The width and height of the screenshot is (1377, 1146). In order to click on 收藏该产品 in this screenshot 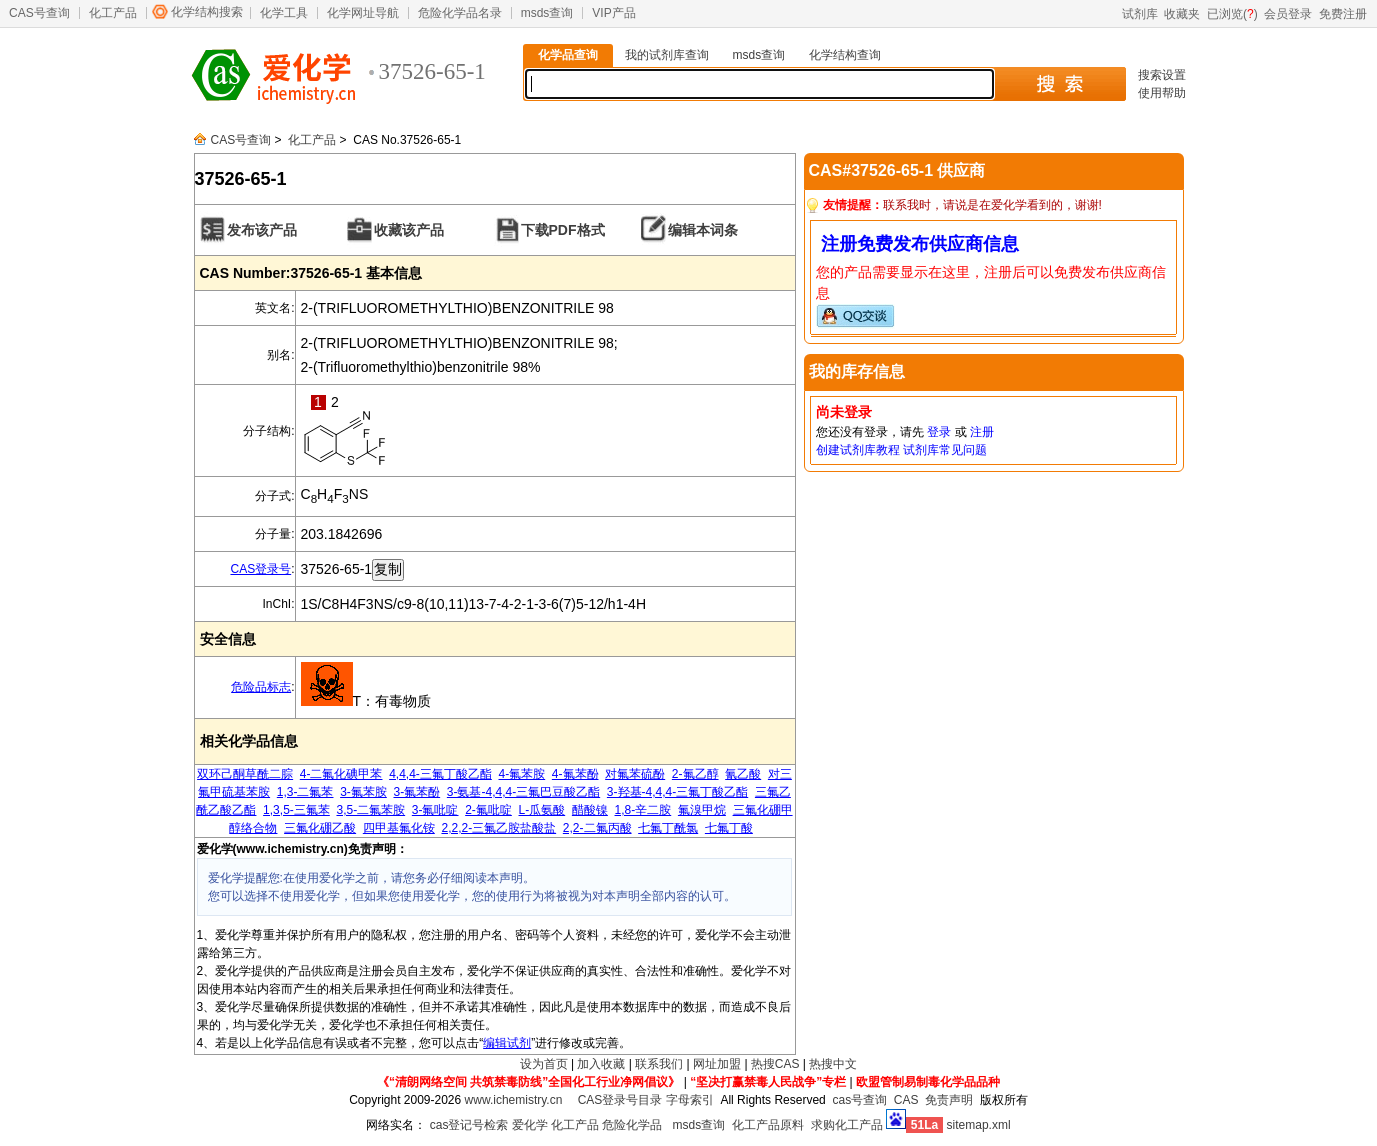, I will do `click(409, 230)`.